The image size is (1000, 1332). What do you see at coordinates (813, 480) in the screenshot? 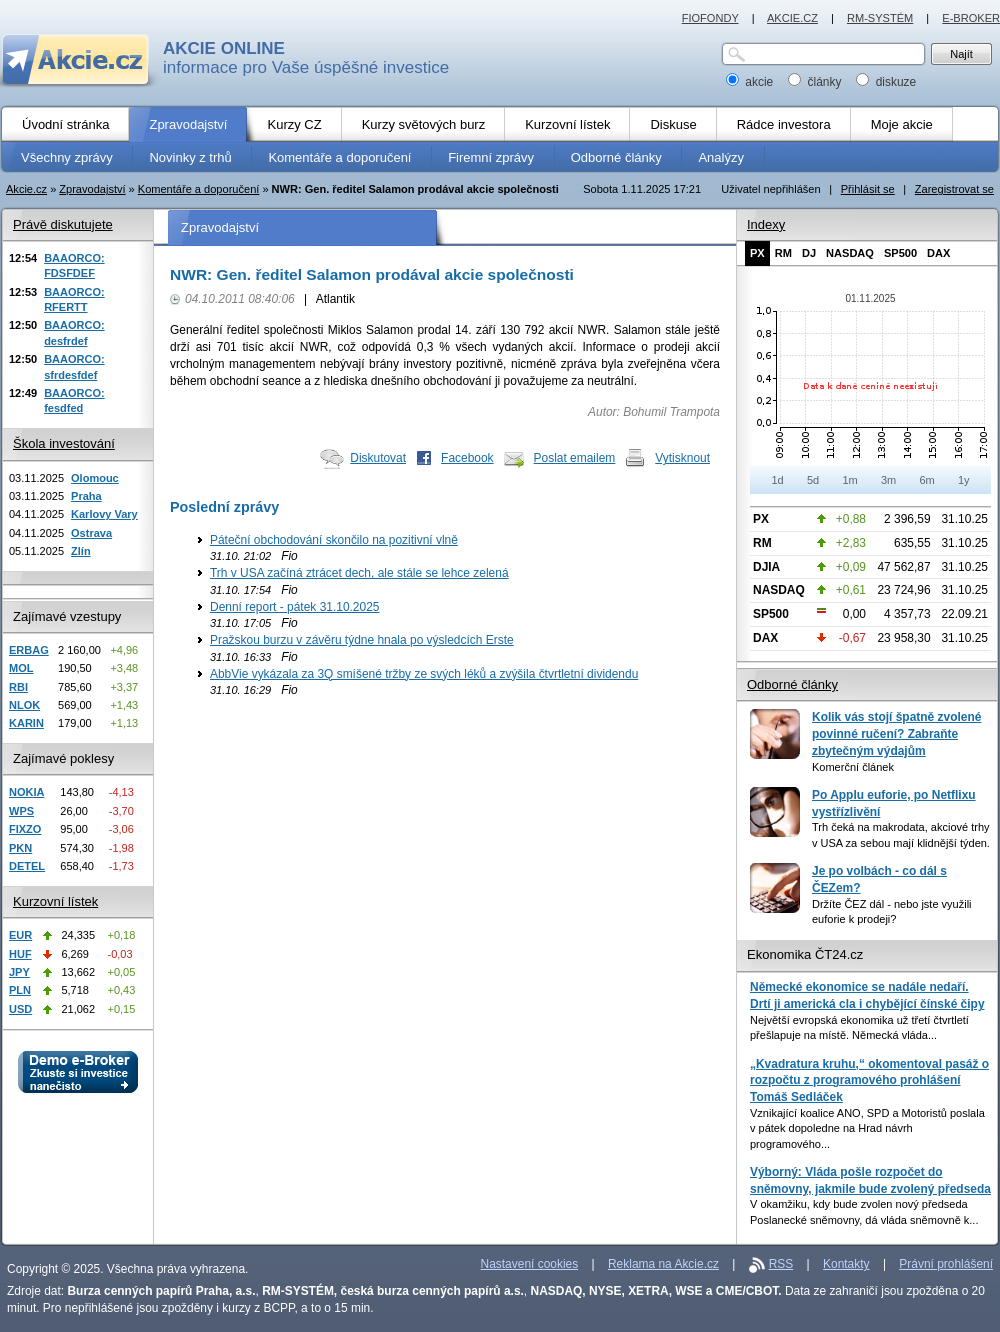
I see `5d` at bounding box center [813, 480].